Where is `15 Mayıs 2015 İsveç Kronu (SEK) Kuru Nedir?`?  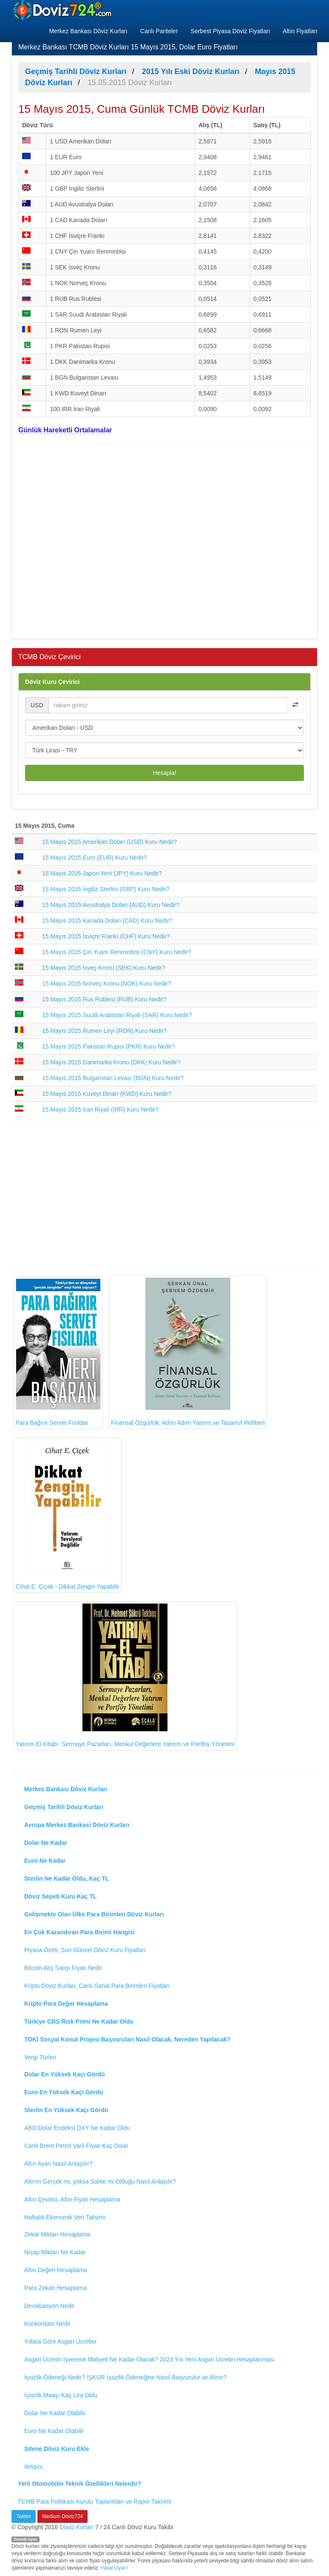 15 Mayıs 2015 İsveç Kronu (SEK) Kuru Nedir? is located at coordinates (103, 967).